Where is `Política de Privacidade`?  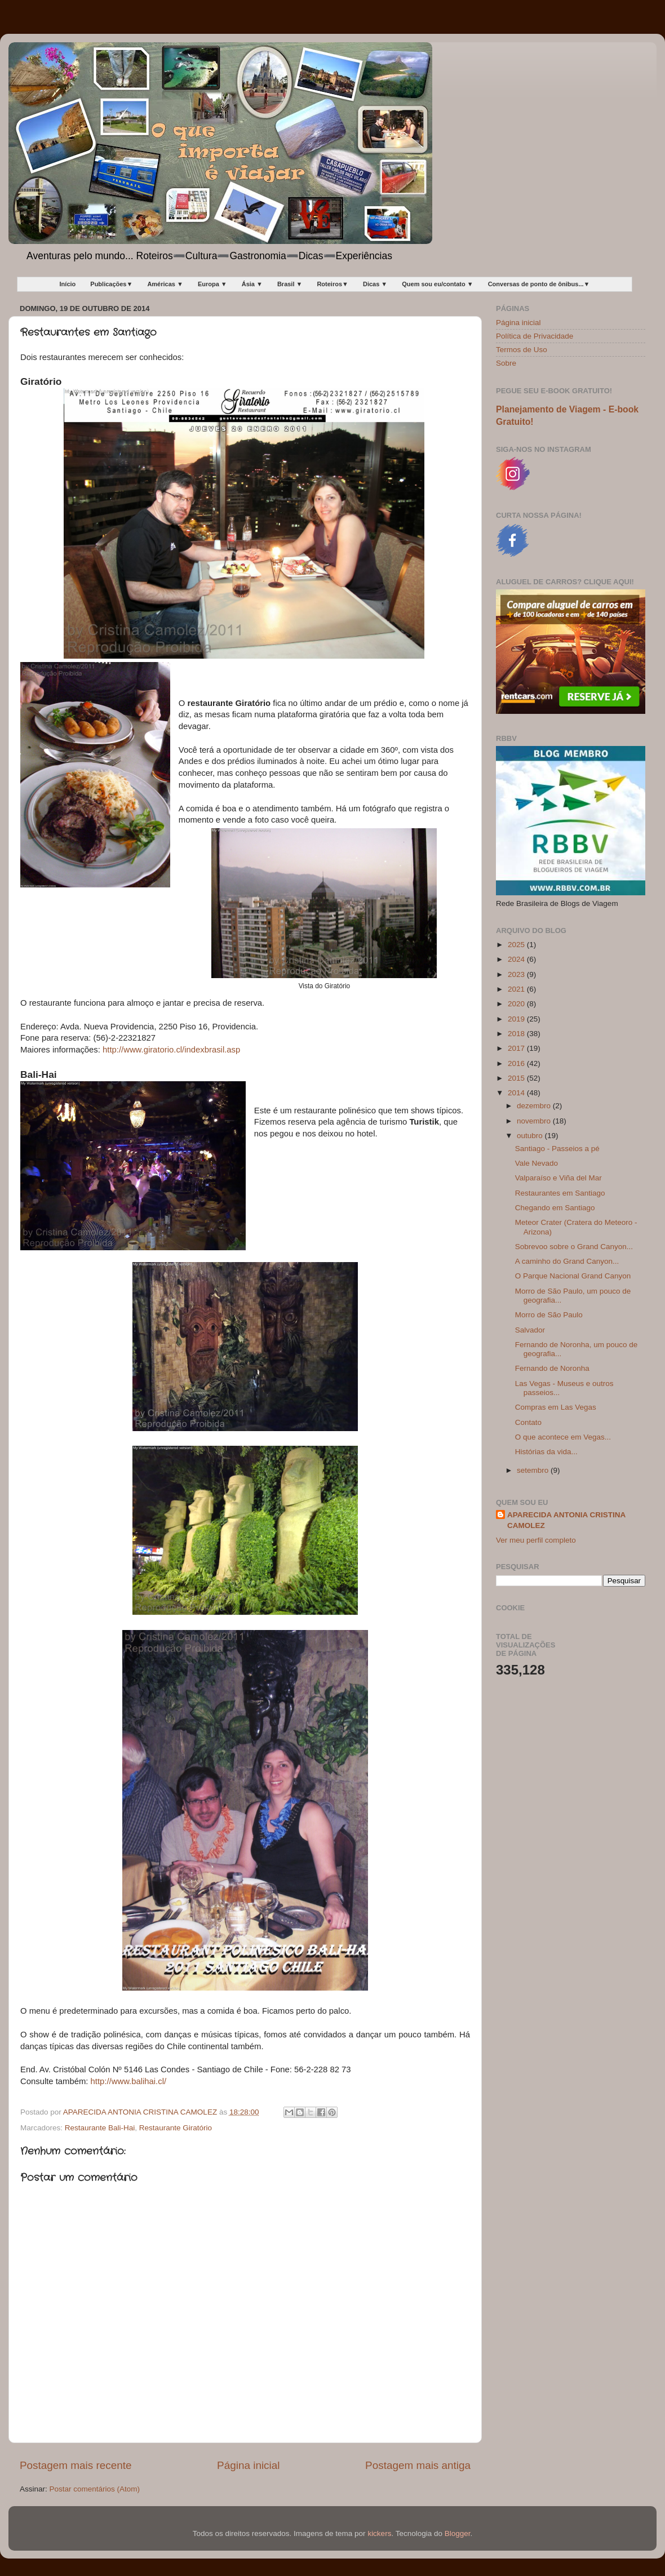
Política de Privacidade is located at coordinates (534, 336).